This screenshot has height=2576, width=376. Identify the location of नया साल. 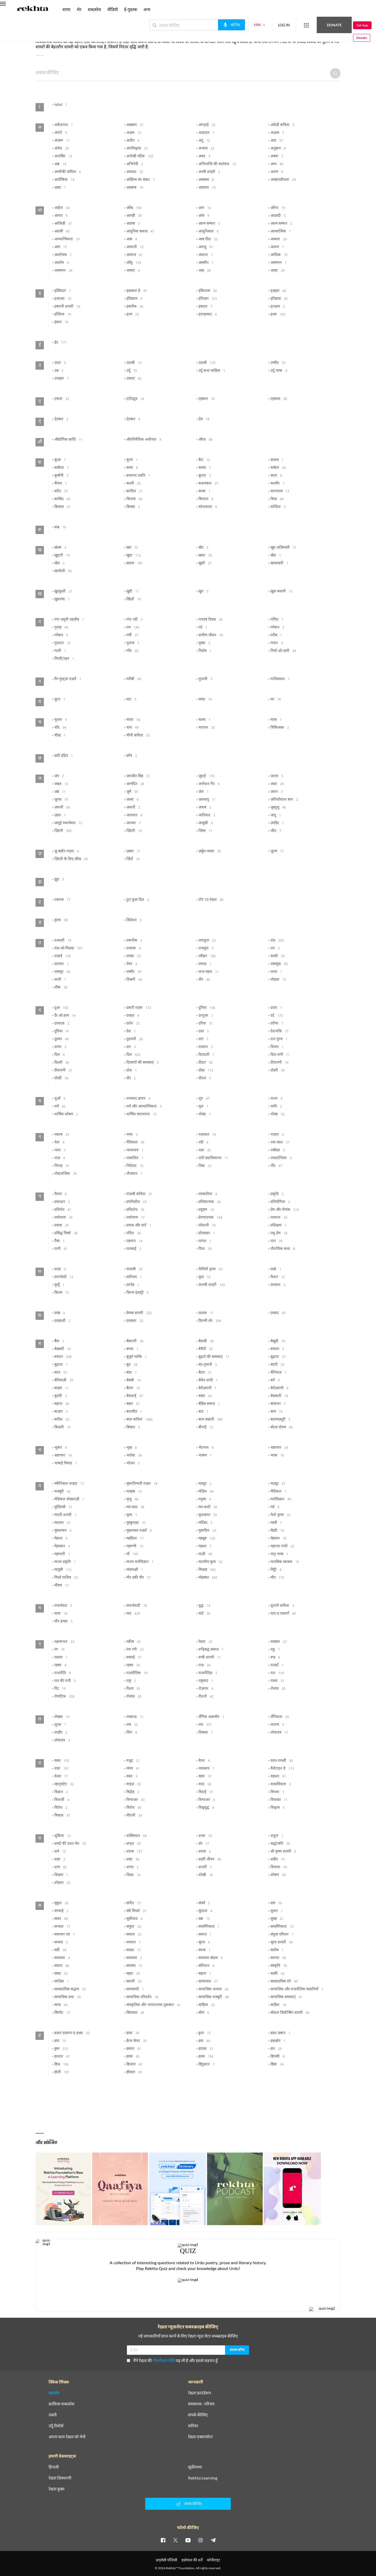
(280, 1143).